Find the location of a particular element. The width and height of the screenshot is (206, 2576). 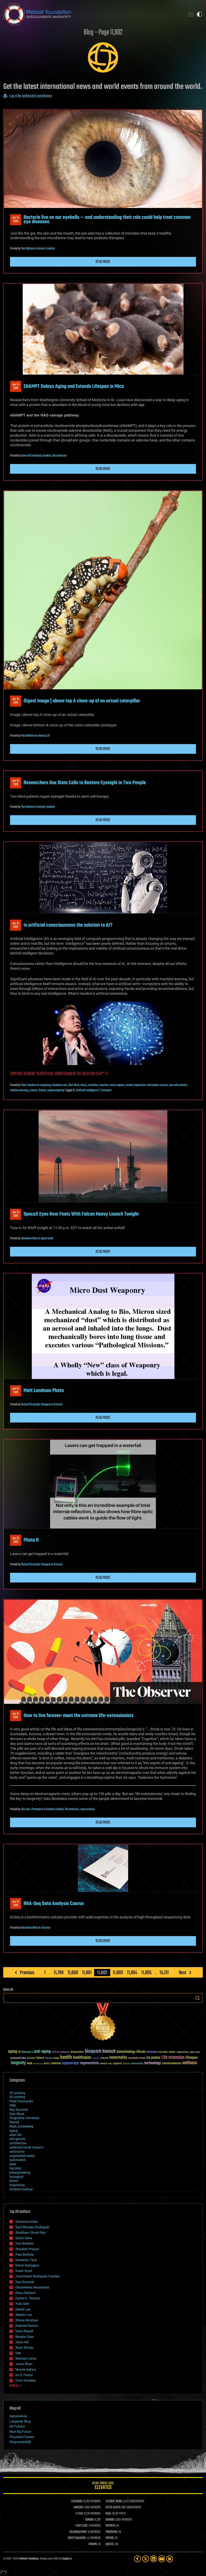

Lifeboat Foundation: Safeguarding Humanity [Lifeboat Foundation - home] is located at coordinates (93, 14).